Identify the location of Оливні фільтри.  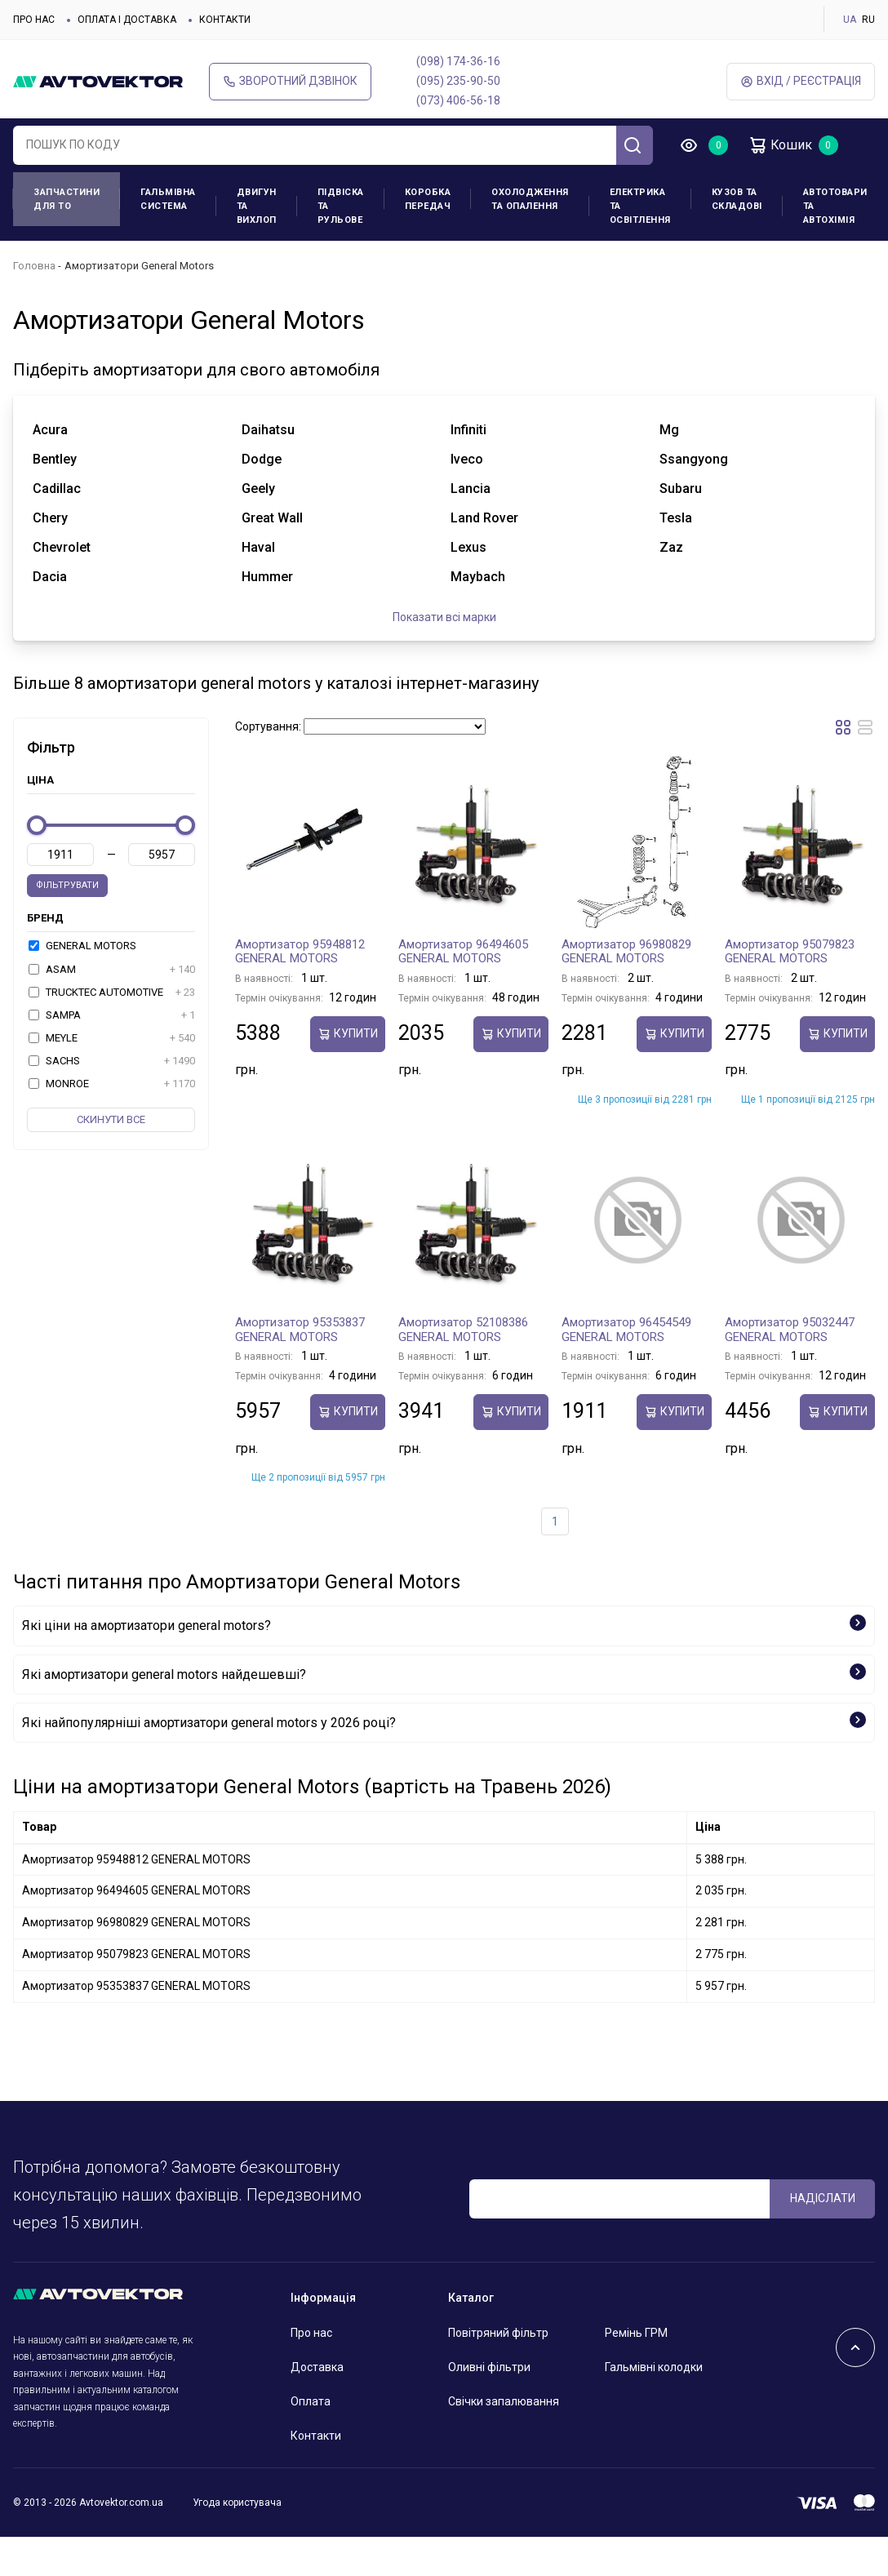
(489, 2367).